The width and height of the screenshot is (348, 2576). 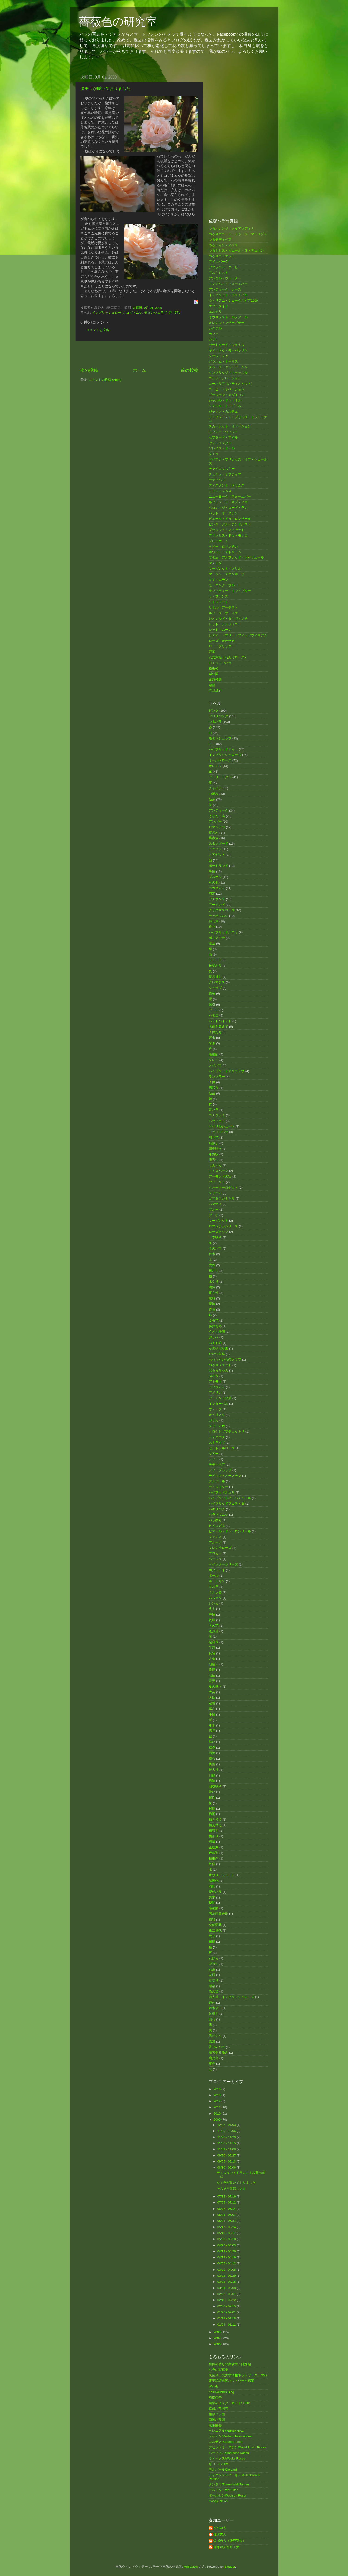 What do you see at coordinates (225, 474) in the screenshot?
I see `チュチュ・オプティマ` at bounding box center [225, 474].